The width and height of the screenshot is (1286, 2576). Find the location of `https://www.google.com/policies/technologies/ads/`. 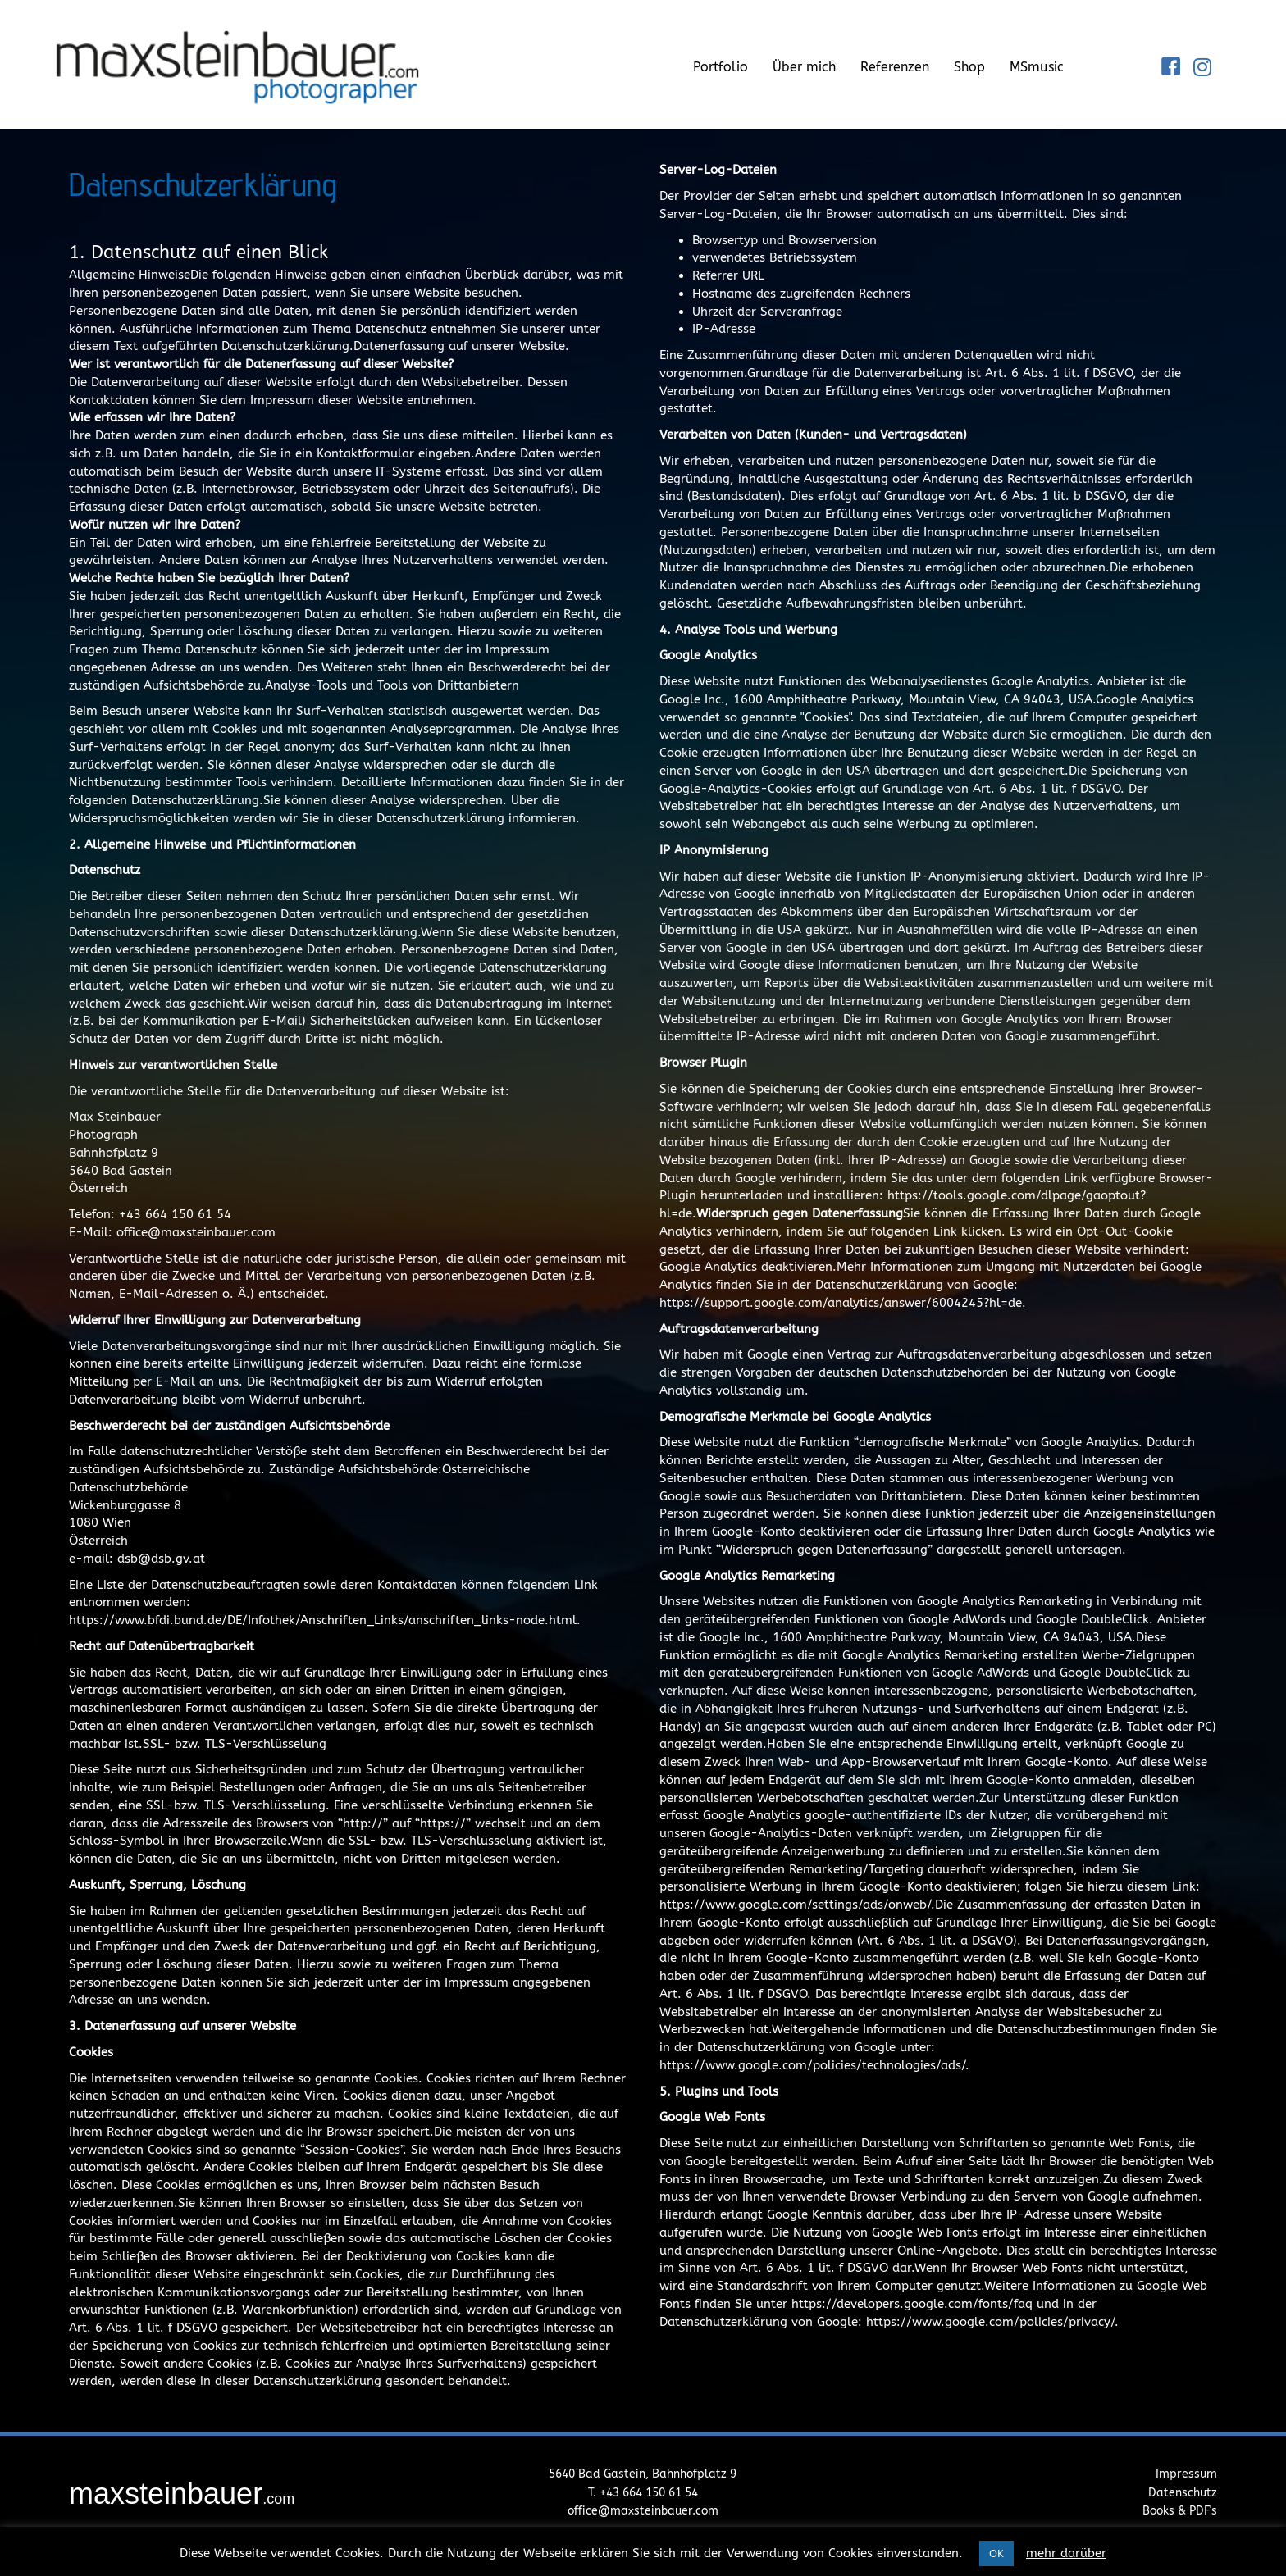

https://www.google.com/policies/technologies/ads/ is located at coordinates (812, 2065).